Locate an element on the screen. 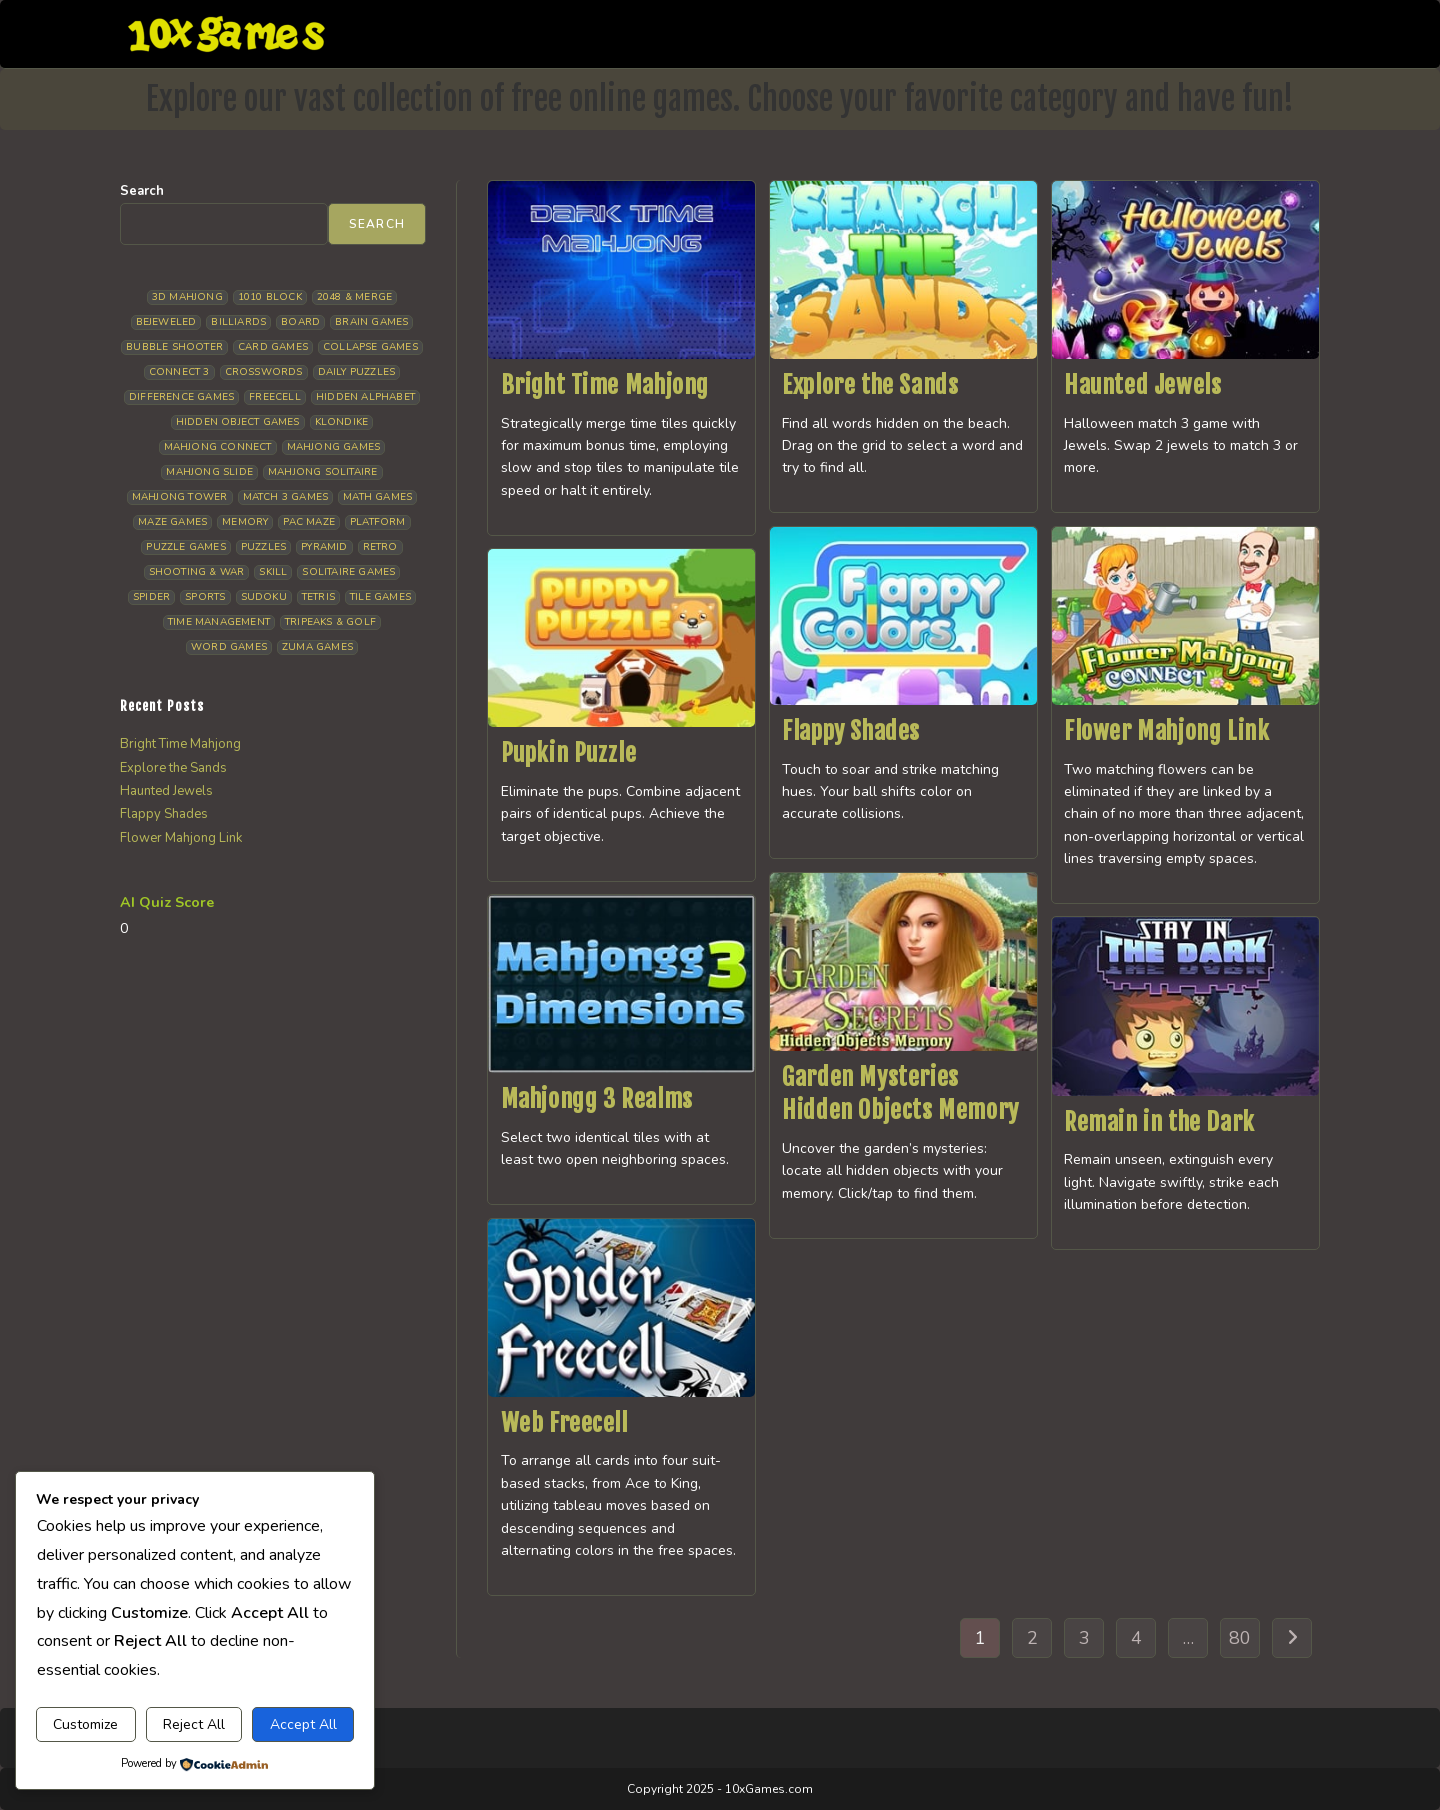 Image resolution: width=1440 pixels, height=1810 pixels. Board [Board (18 items)] is located at coordinates (300, 322).